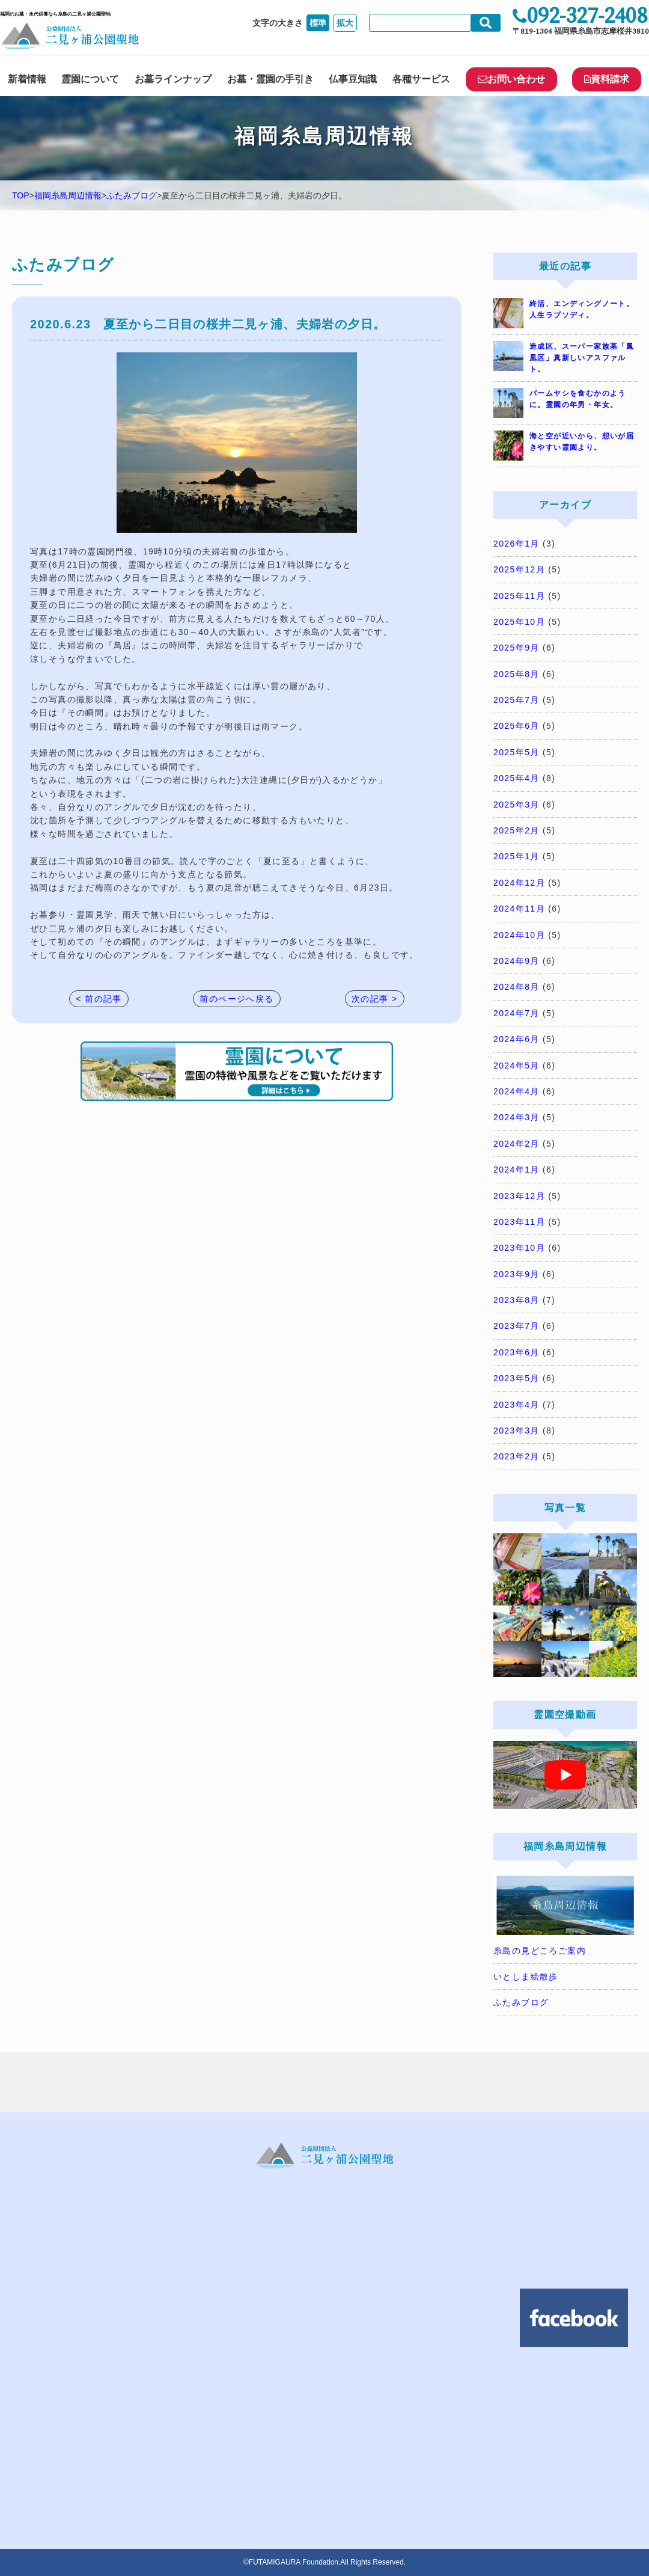  I want to click on いとしま絵散歩, so click(525, 1976).